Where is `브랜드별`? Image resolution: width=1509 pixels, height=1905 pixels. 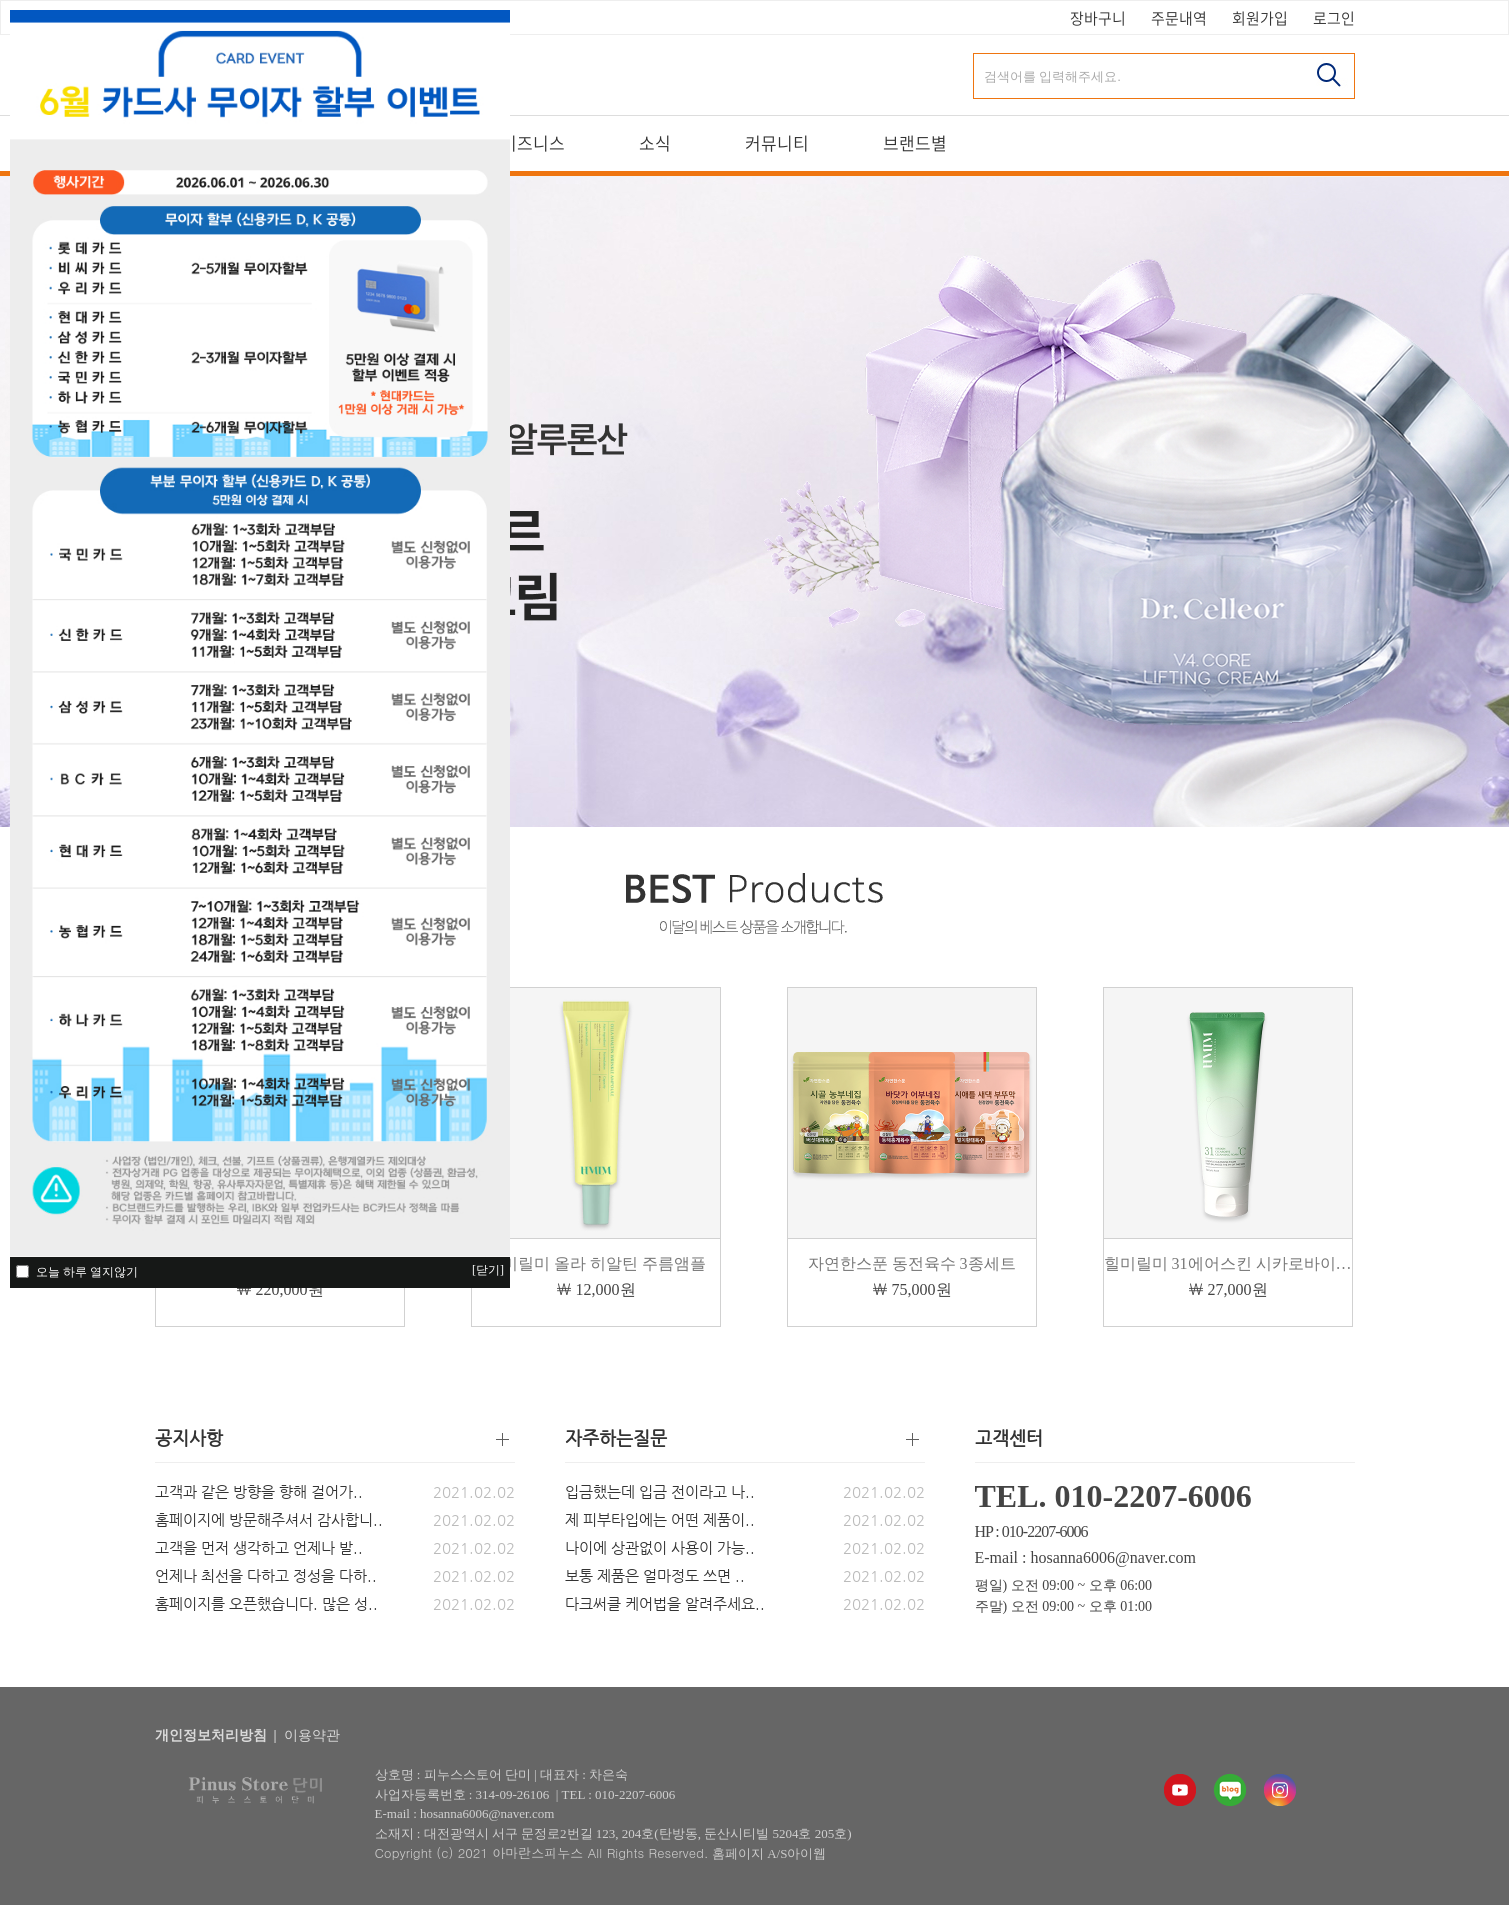 브랜드별 is located at coordinates (915, 143).